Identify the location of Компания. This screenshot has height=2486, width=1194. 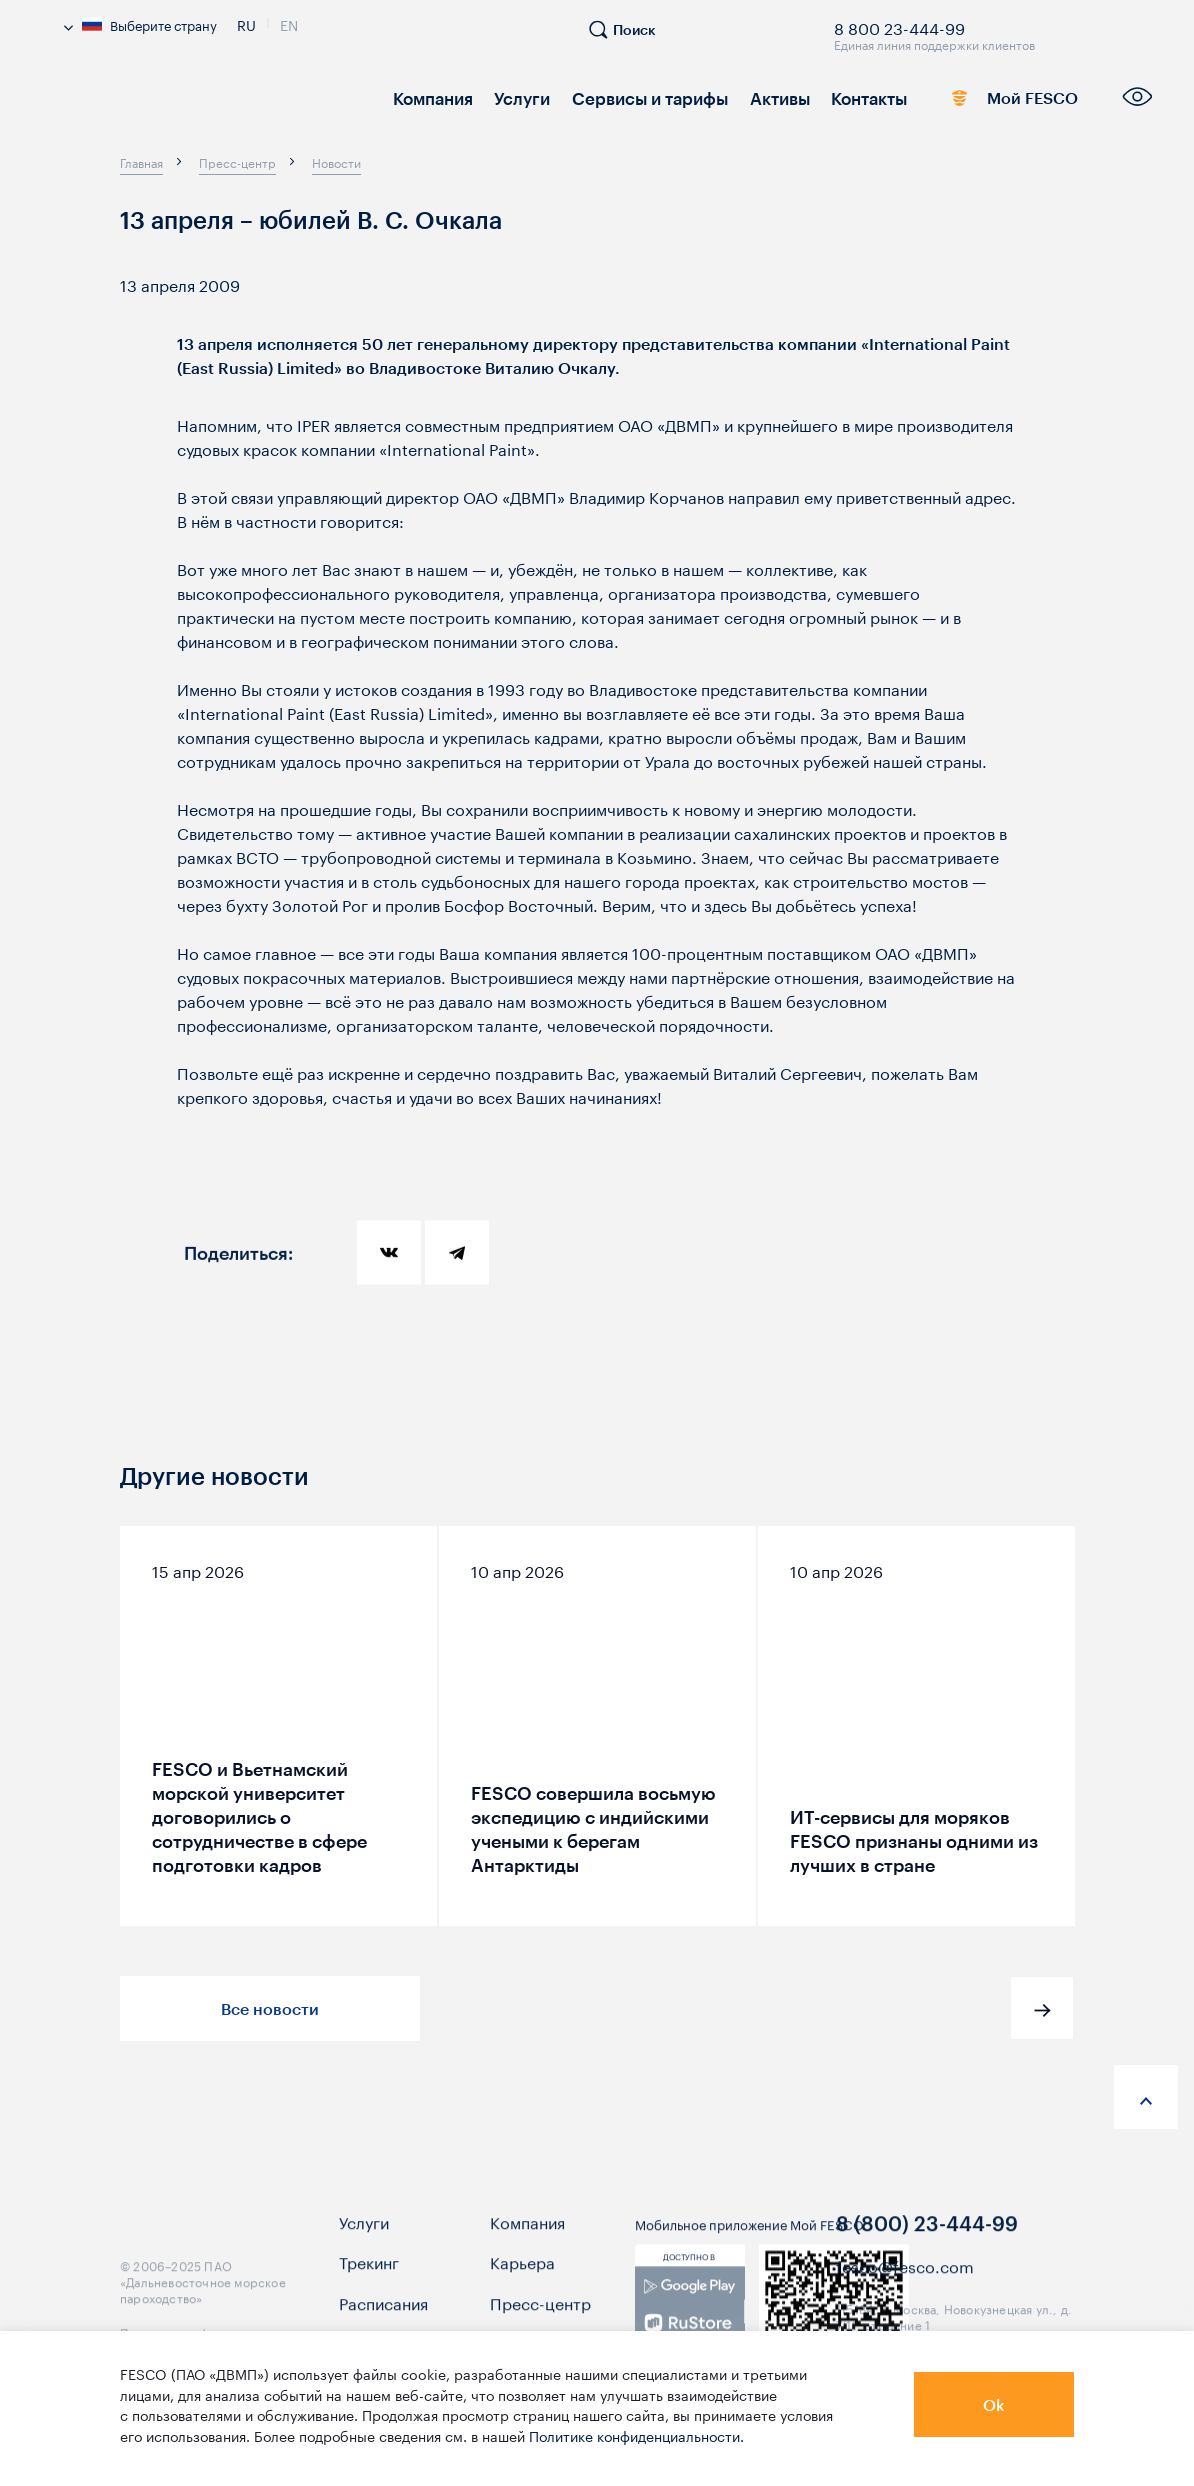
(430, 97).